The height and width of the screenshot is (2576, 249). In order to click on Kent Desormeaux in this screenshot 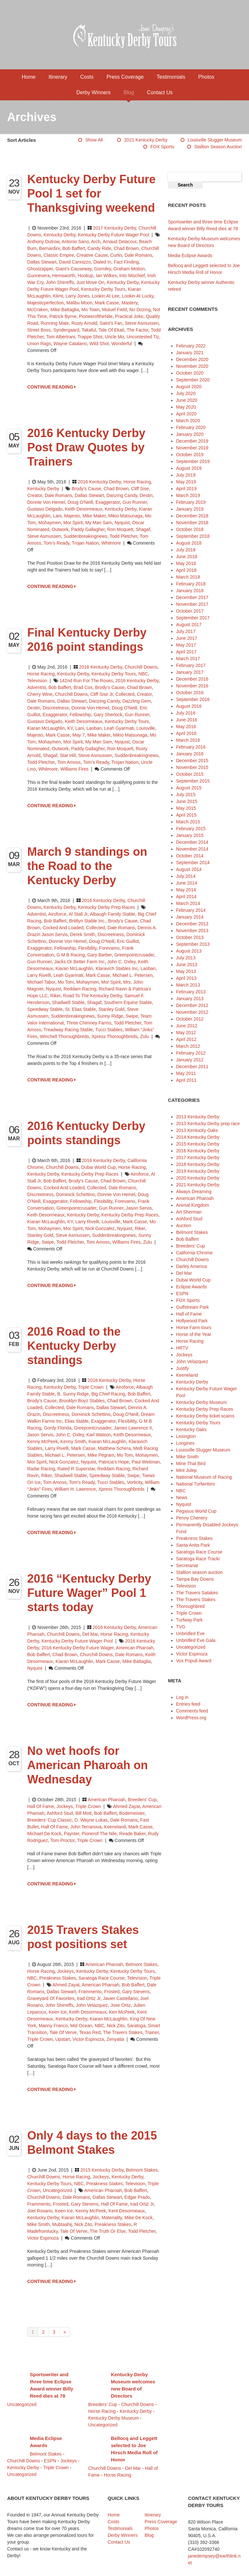, I will do `click(127, 2210)`.